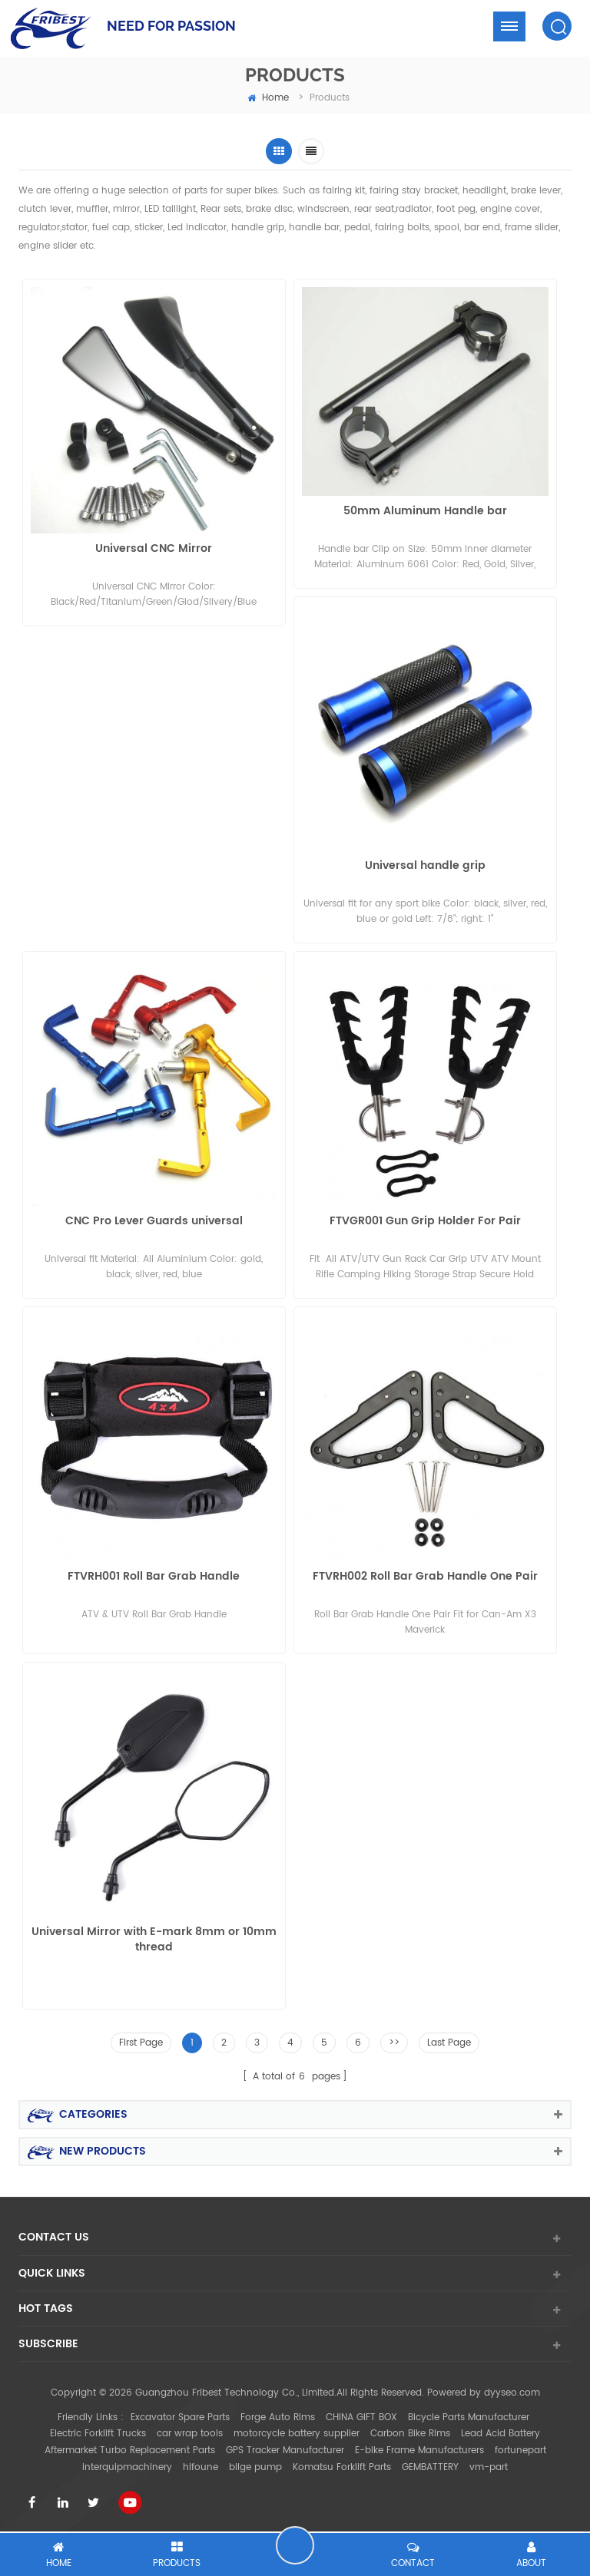 Image resolution: width=590 pixels, height=2576 pixels. Describe the element at coordinates (512, 2393) in the screenshot. I see `dyyseo.com` at that location.